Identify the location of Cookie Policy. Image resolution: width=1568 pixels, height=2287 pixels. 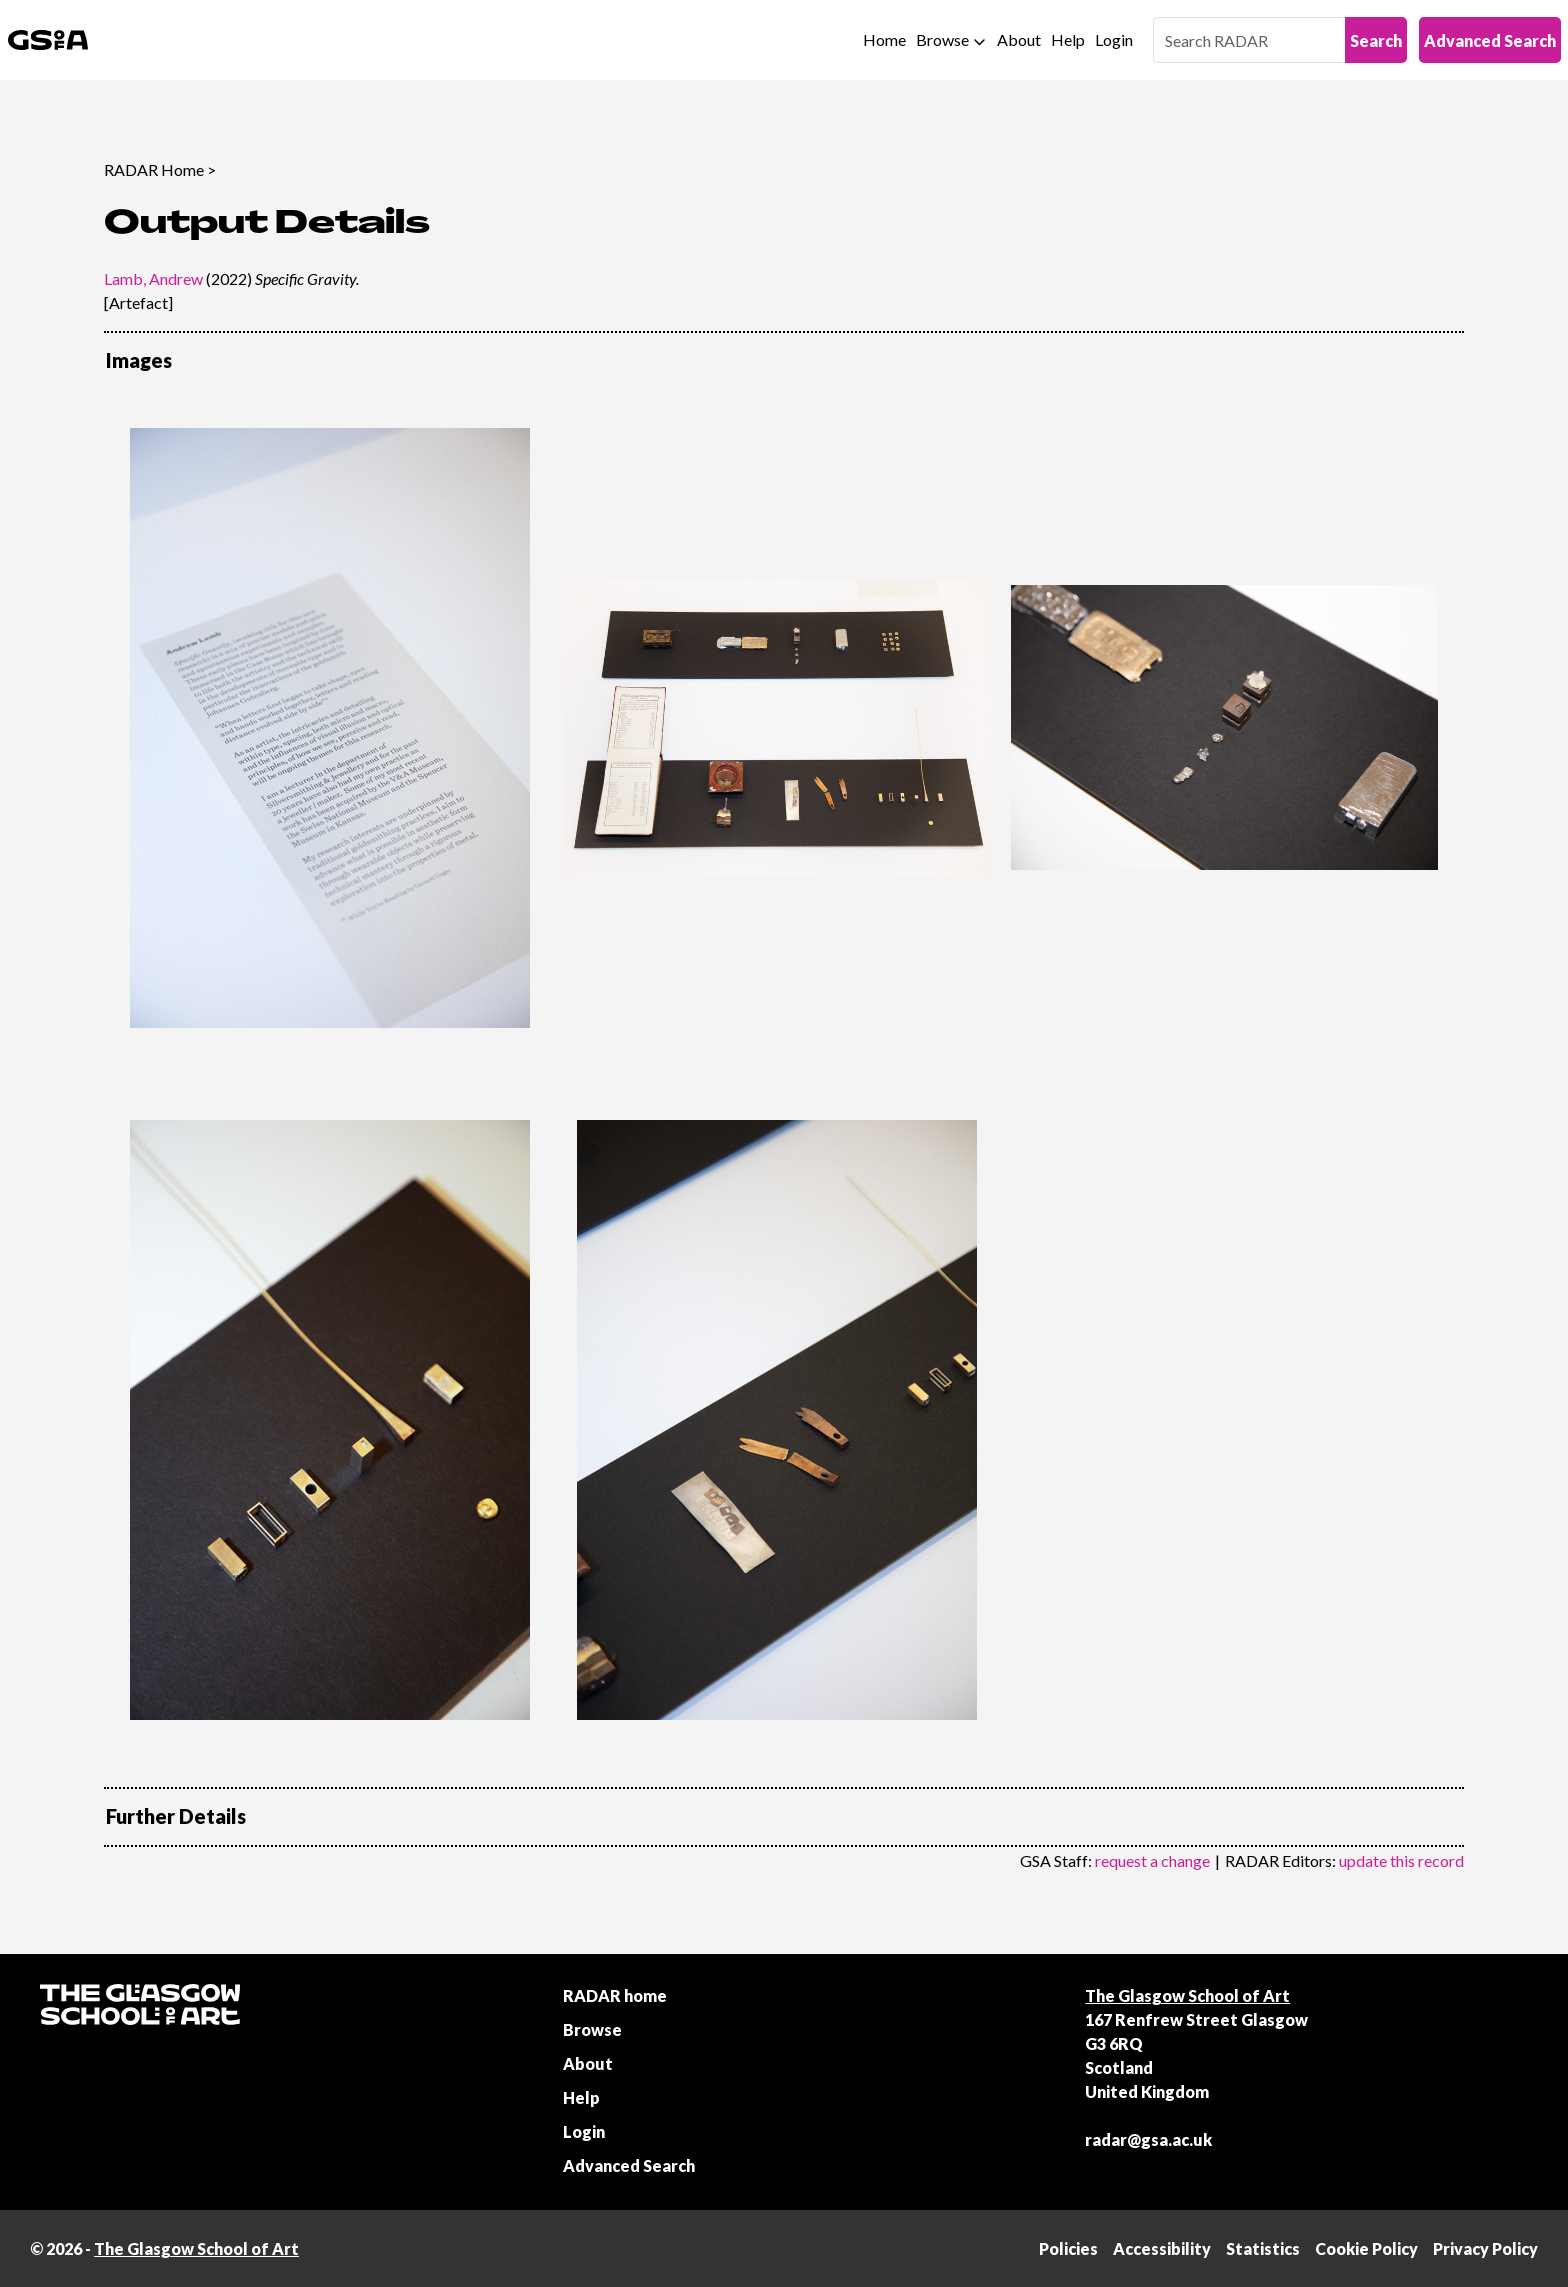
(1366, 2248).